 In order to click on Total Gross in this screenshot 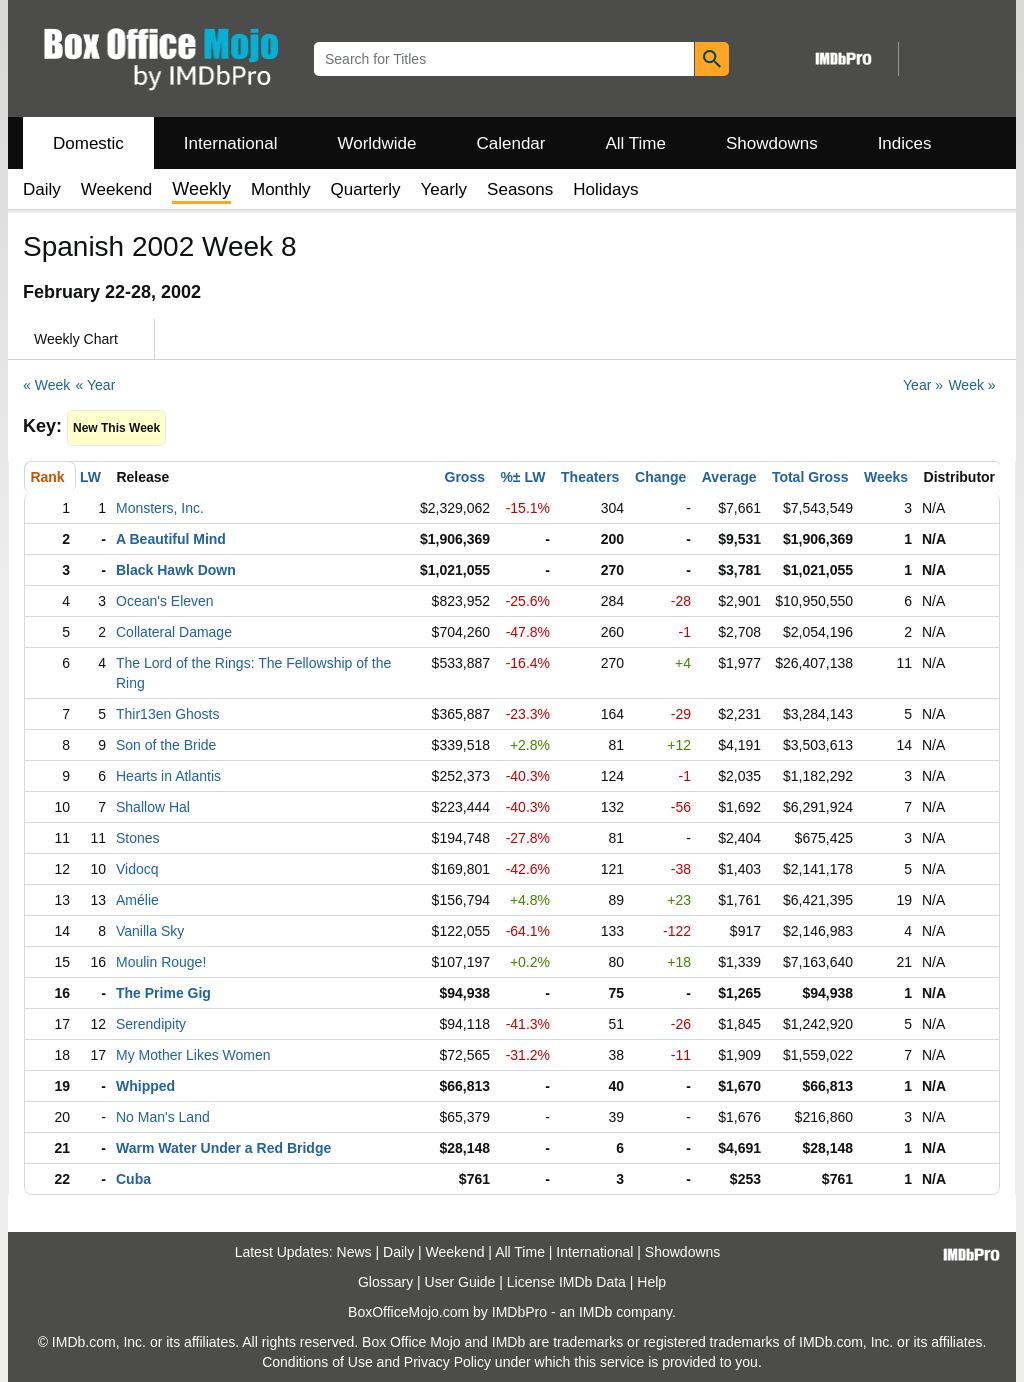, I will do `click(810, 477)`.